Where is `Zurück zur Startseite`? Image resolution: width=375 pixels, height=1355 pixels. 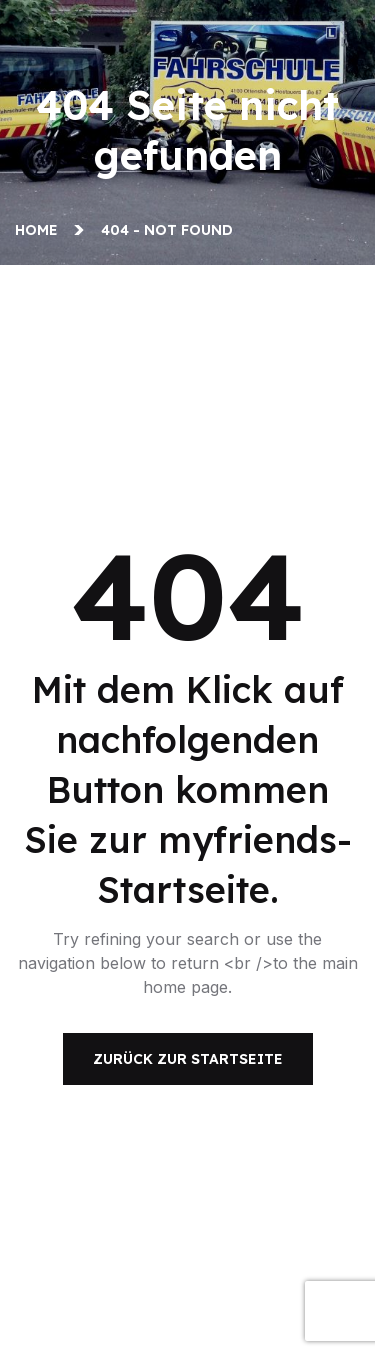
Zurück zur Startseite is located at coordinates (188, 1059).